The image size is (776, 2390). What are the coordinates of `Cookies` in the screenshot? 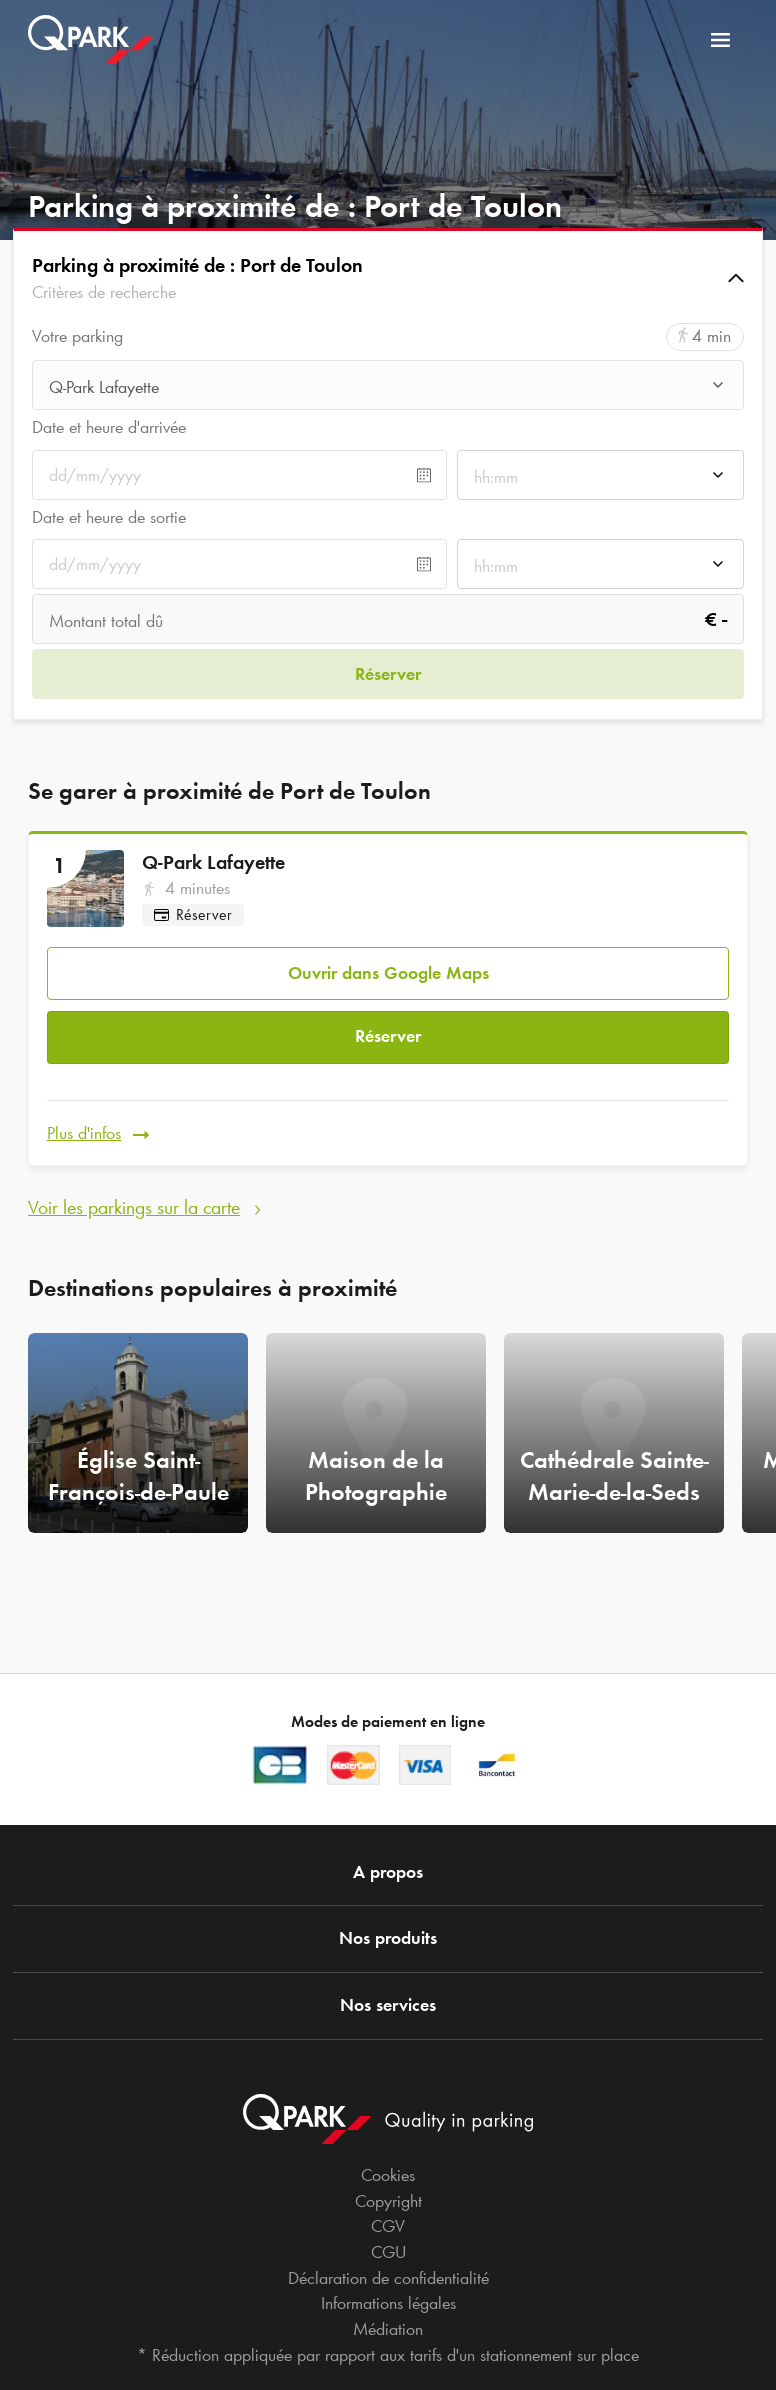 It's located at (388, 2175).